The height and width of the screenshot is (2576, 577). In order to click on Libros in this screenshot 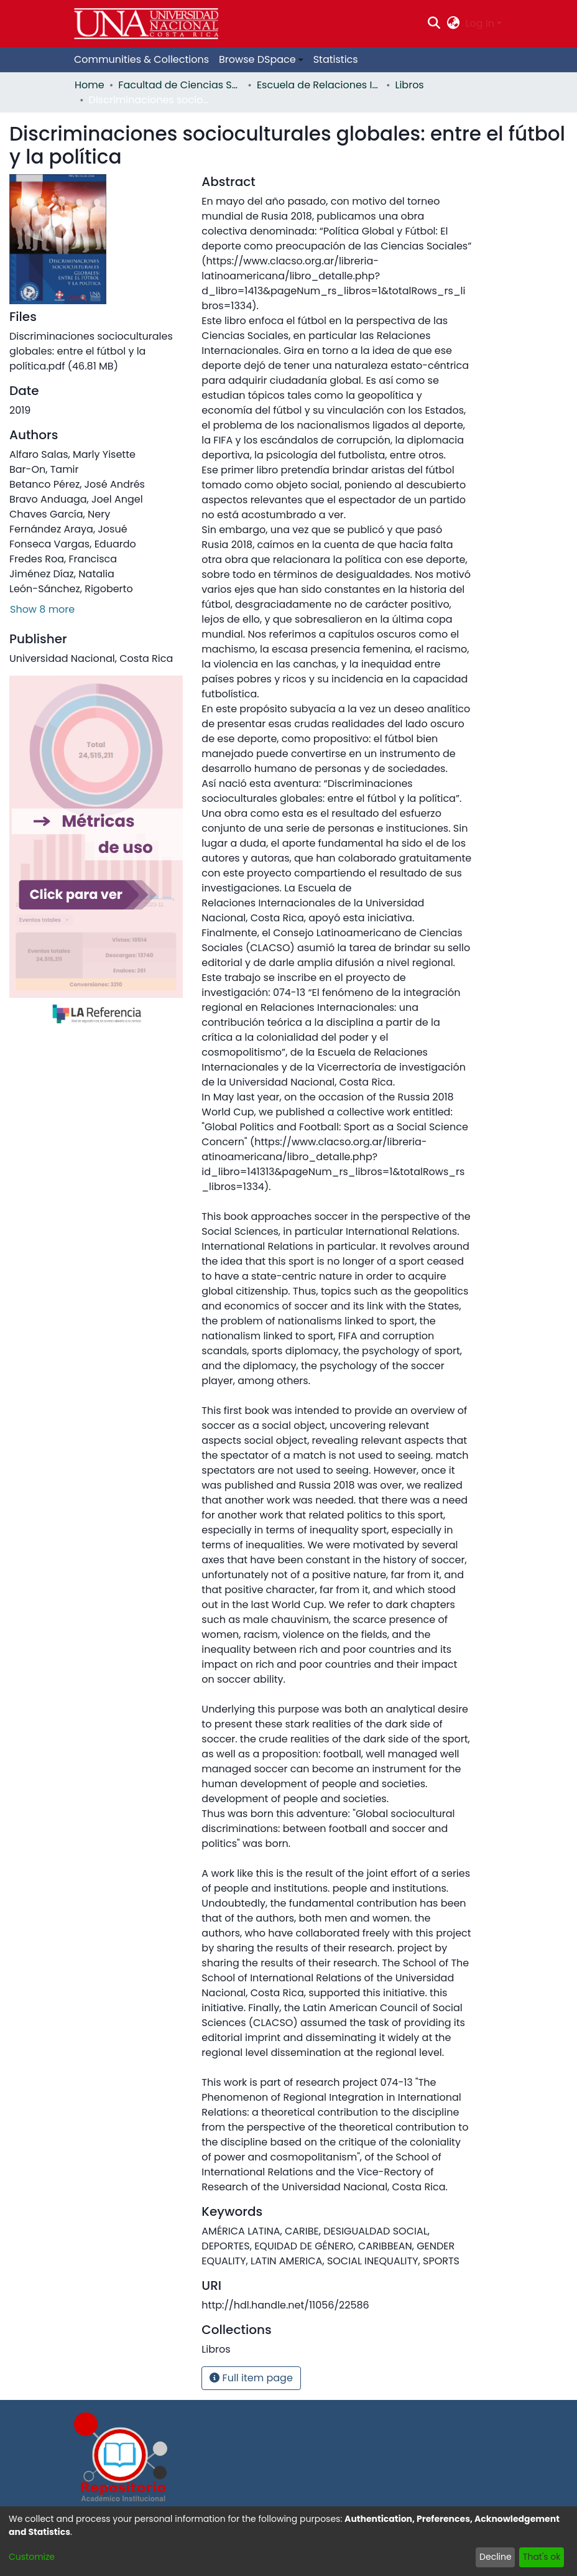, I will do `click(409, 85)`.